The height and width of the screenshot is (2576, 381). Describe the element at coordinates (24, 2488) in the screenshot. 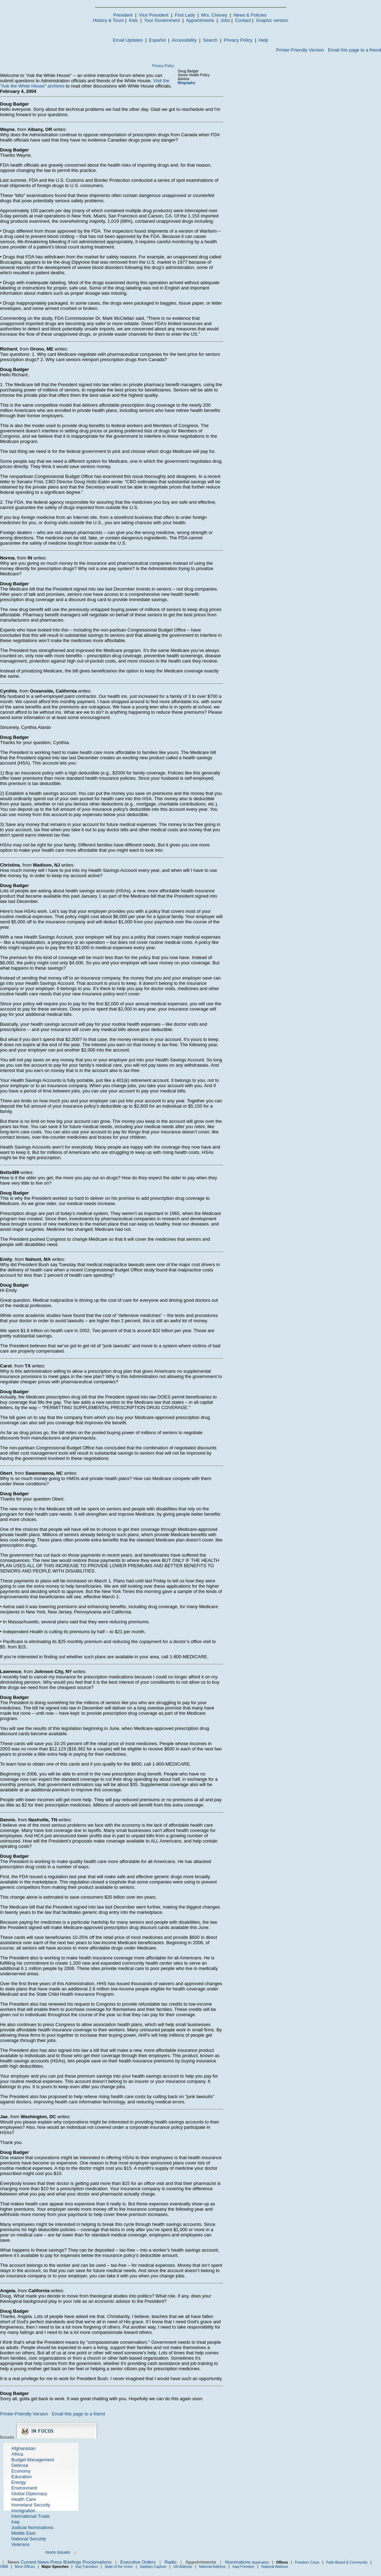

I see `Environment` at that location.